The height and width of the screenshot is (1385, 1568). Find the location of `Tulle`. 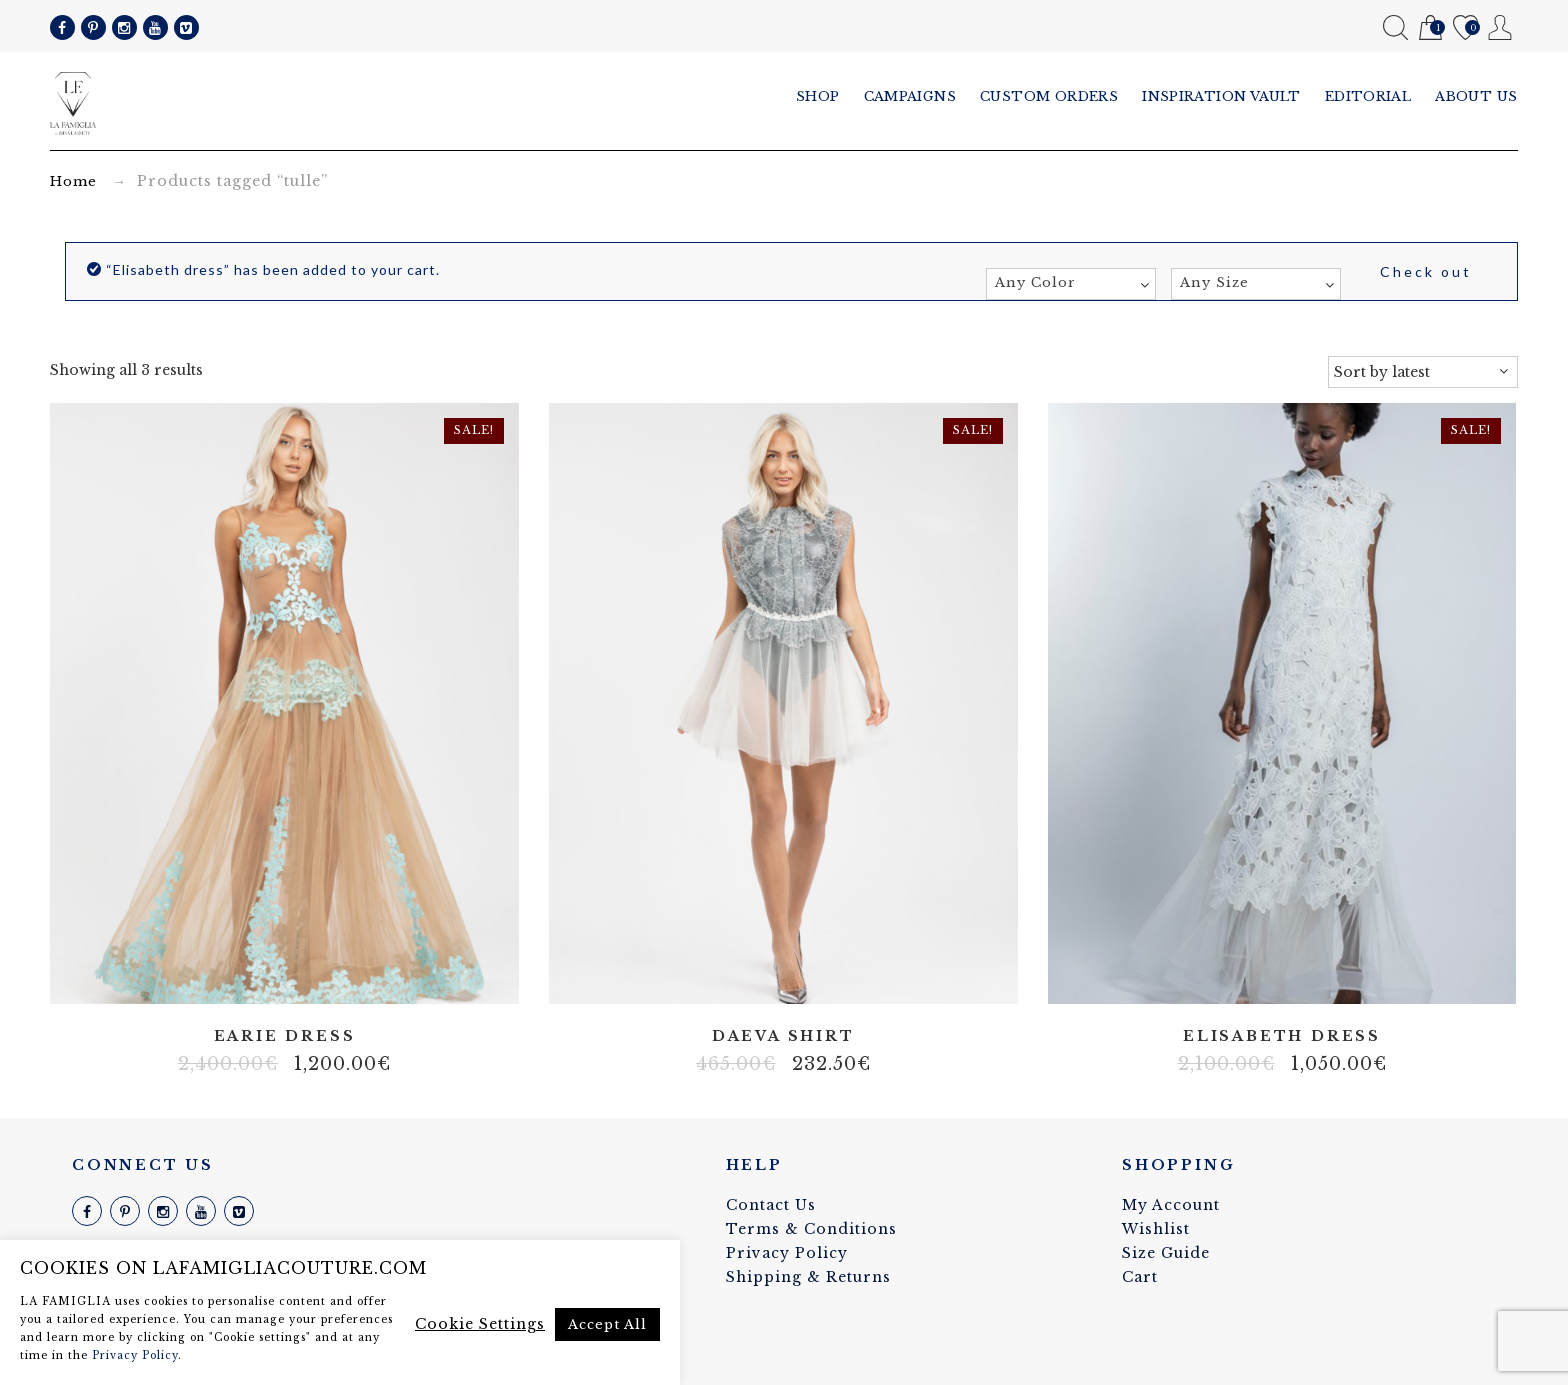

Tulle is located at coordinates (284, 975).